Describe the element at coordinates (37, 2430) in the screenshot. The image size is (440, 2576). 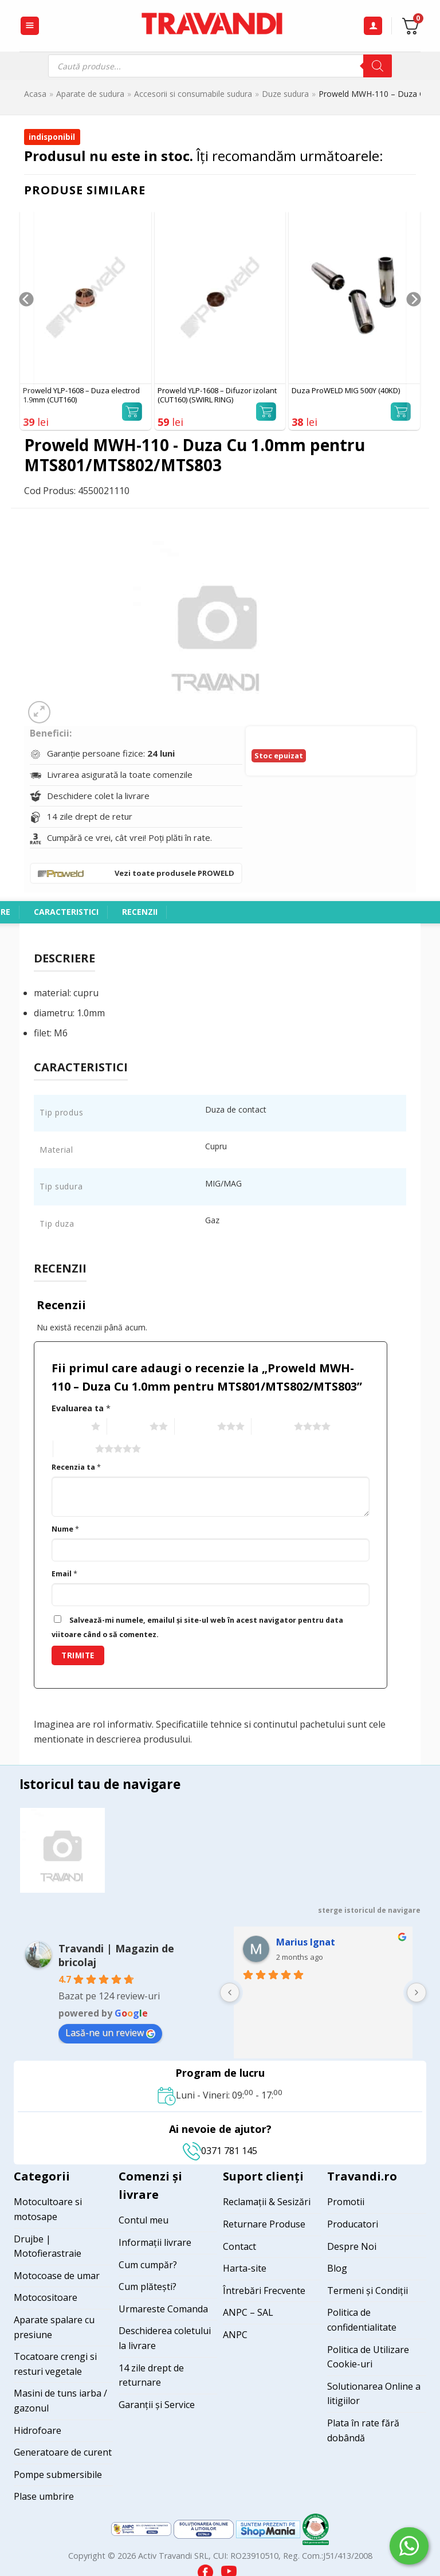
I see `Hidrofoare` at that location.